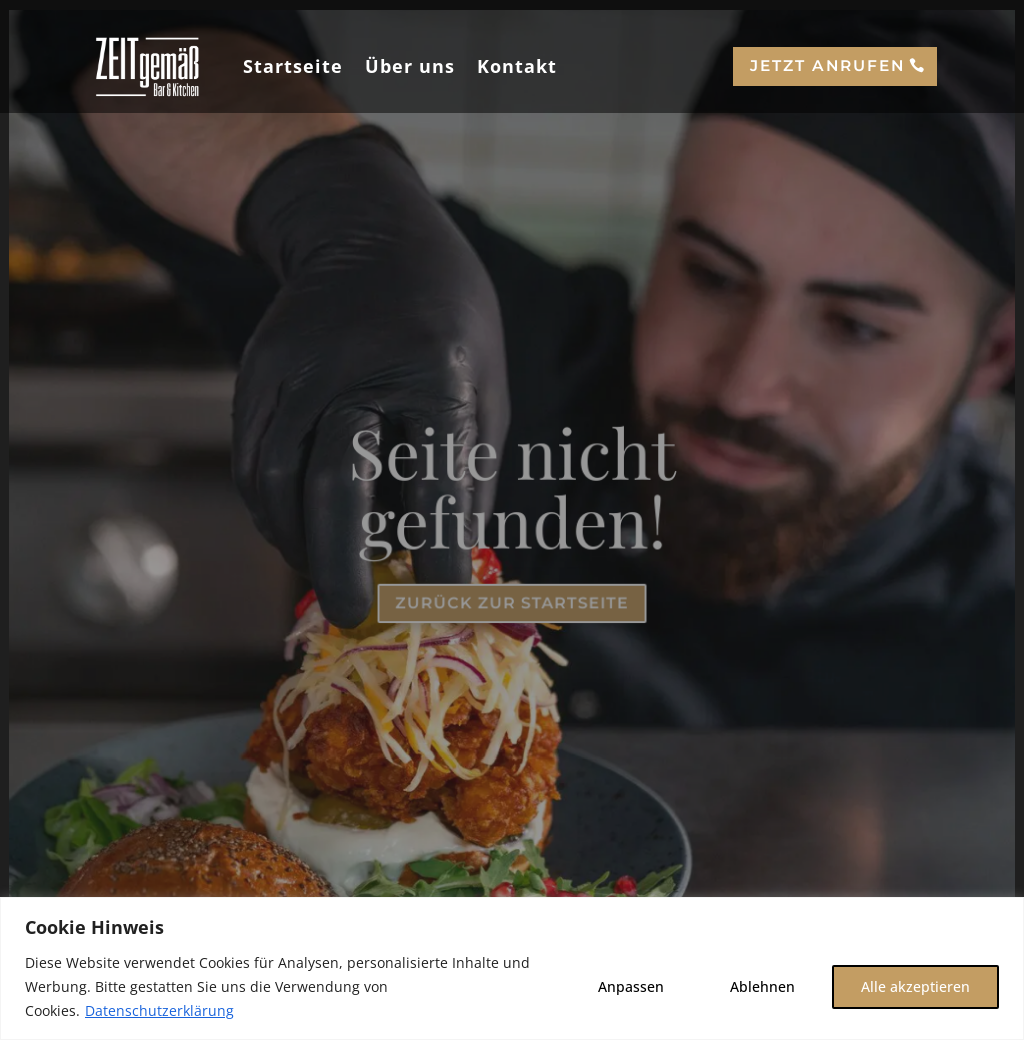 The image size is (1024, 1040). I want to click on Ablehnen, so click(762, 986).